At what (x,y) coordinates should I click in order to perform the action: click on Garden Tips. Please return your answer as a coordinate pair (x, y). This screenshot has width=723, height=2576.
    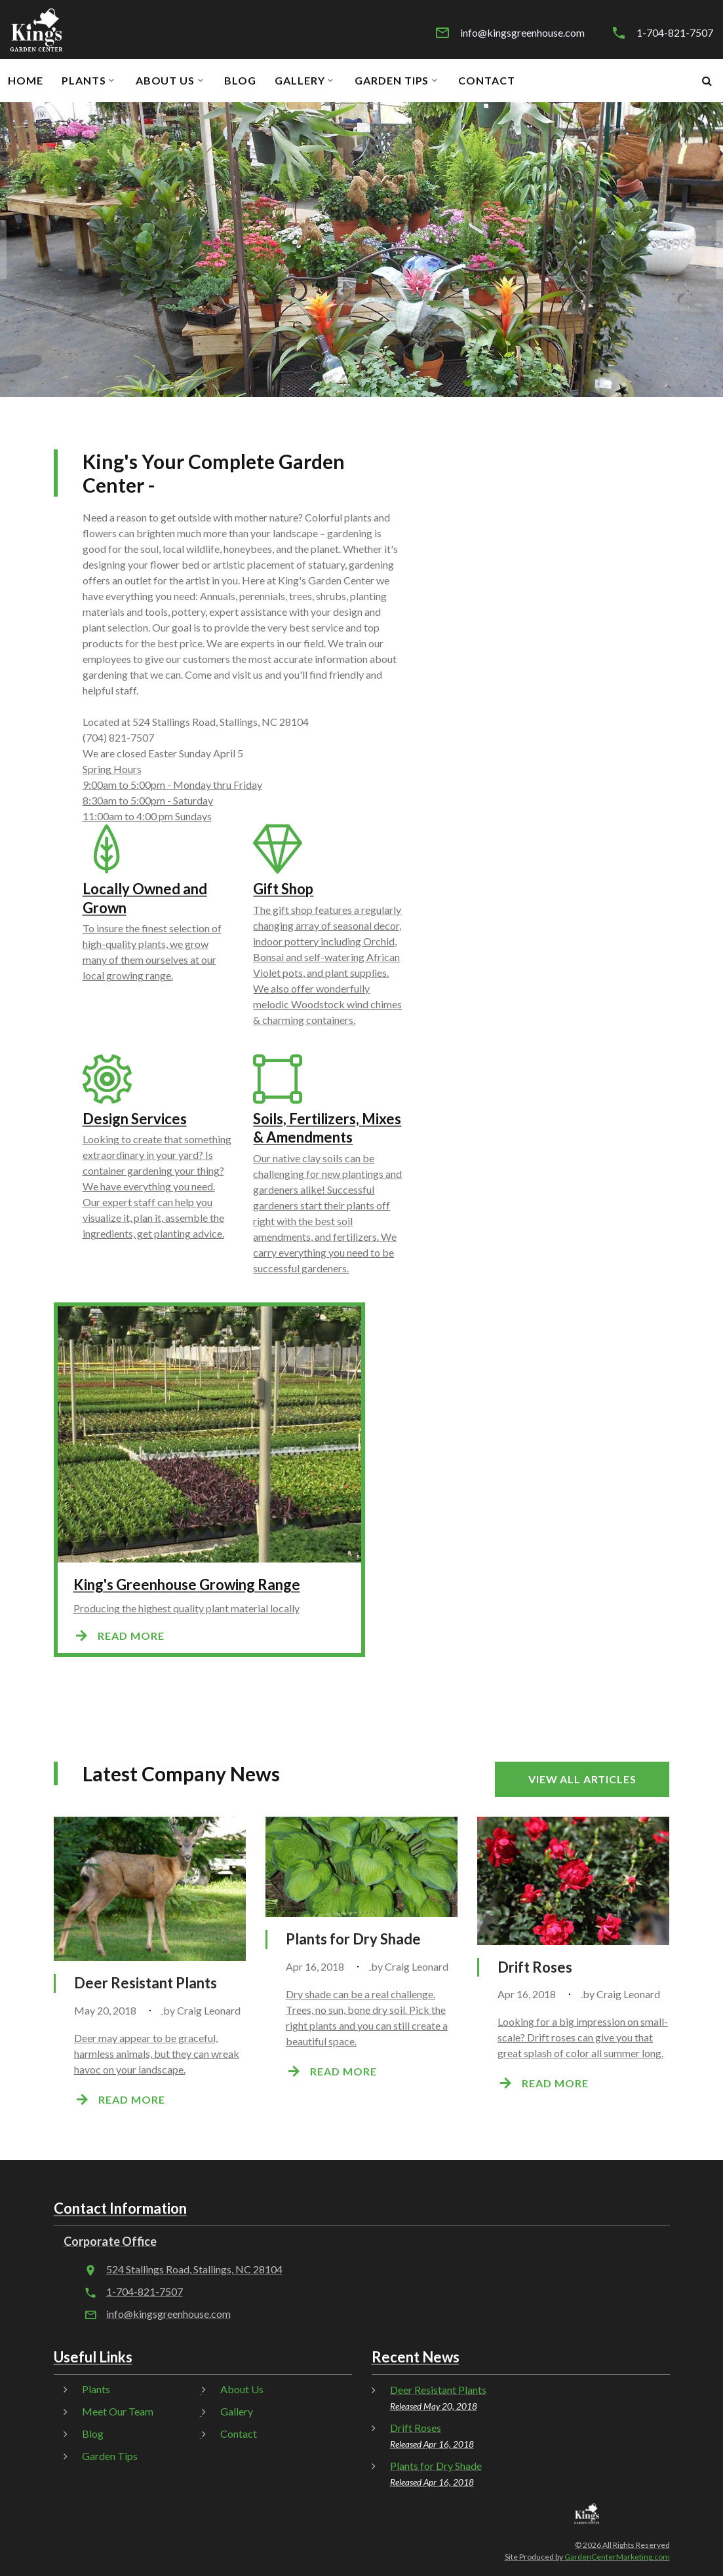
    Looking at the image, I should click on (392, 80).